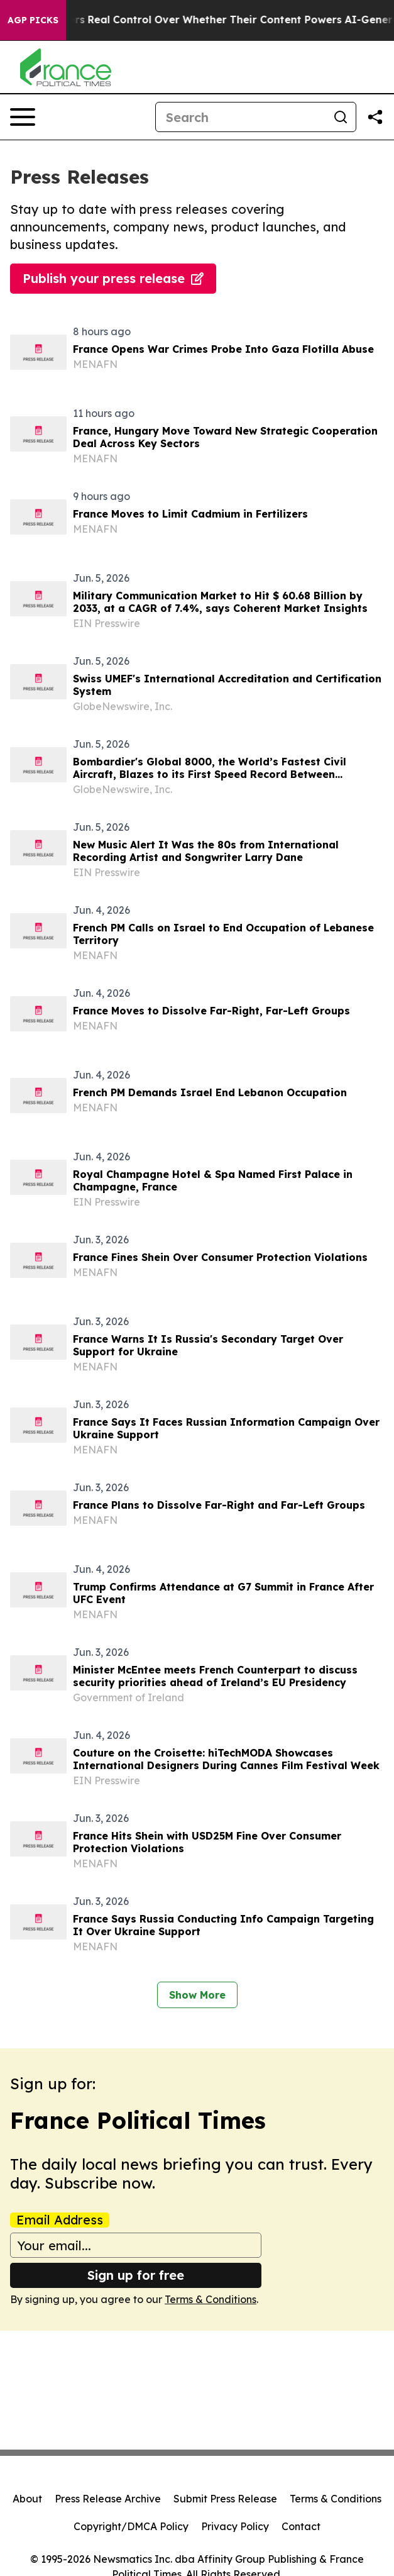 Image resolution: width=394 pixels, height=2576 pixels. What do you see at coordinates (135, 2275) in the screenshot?
I see `Sign up for free` at bounding box center [135, 2275].